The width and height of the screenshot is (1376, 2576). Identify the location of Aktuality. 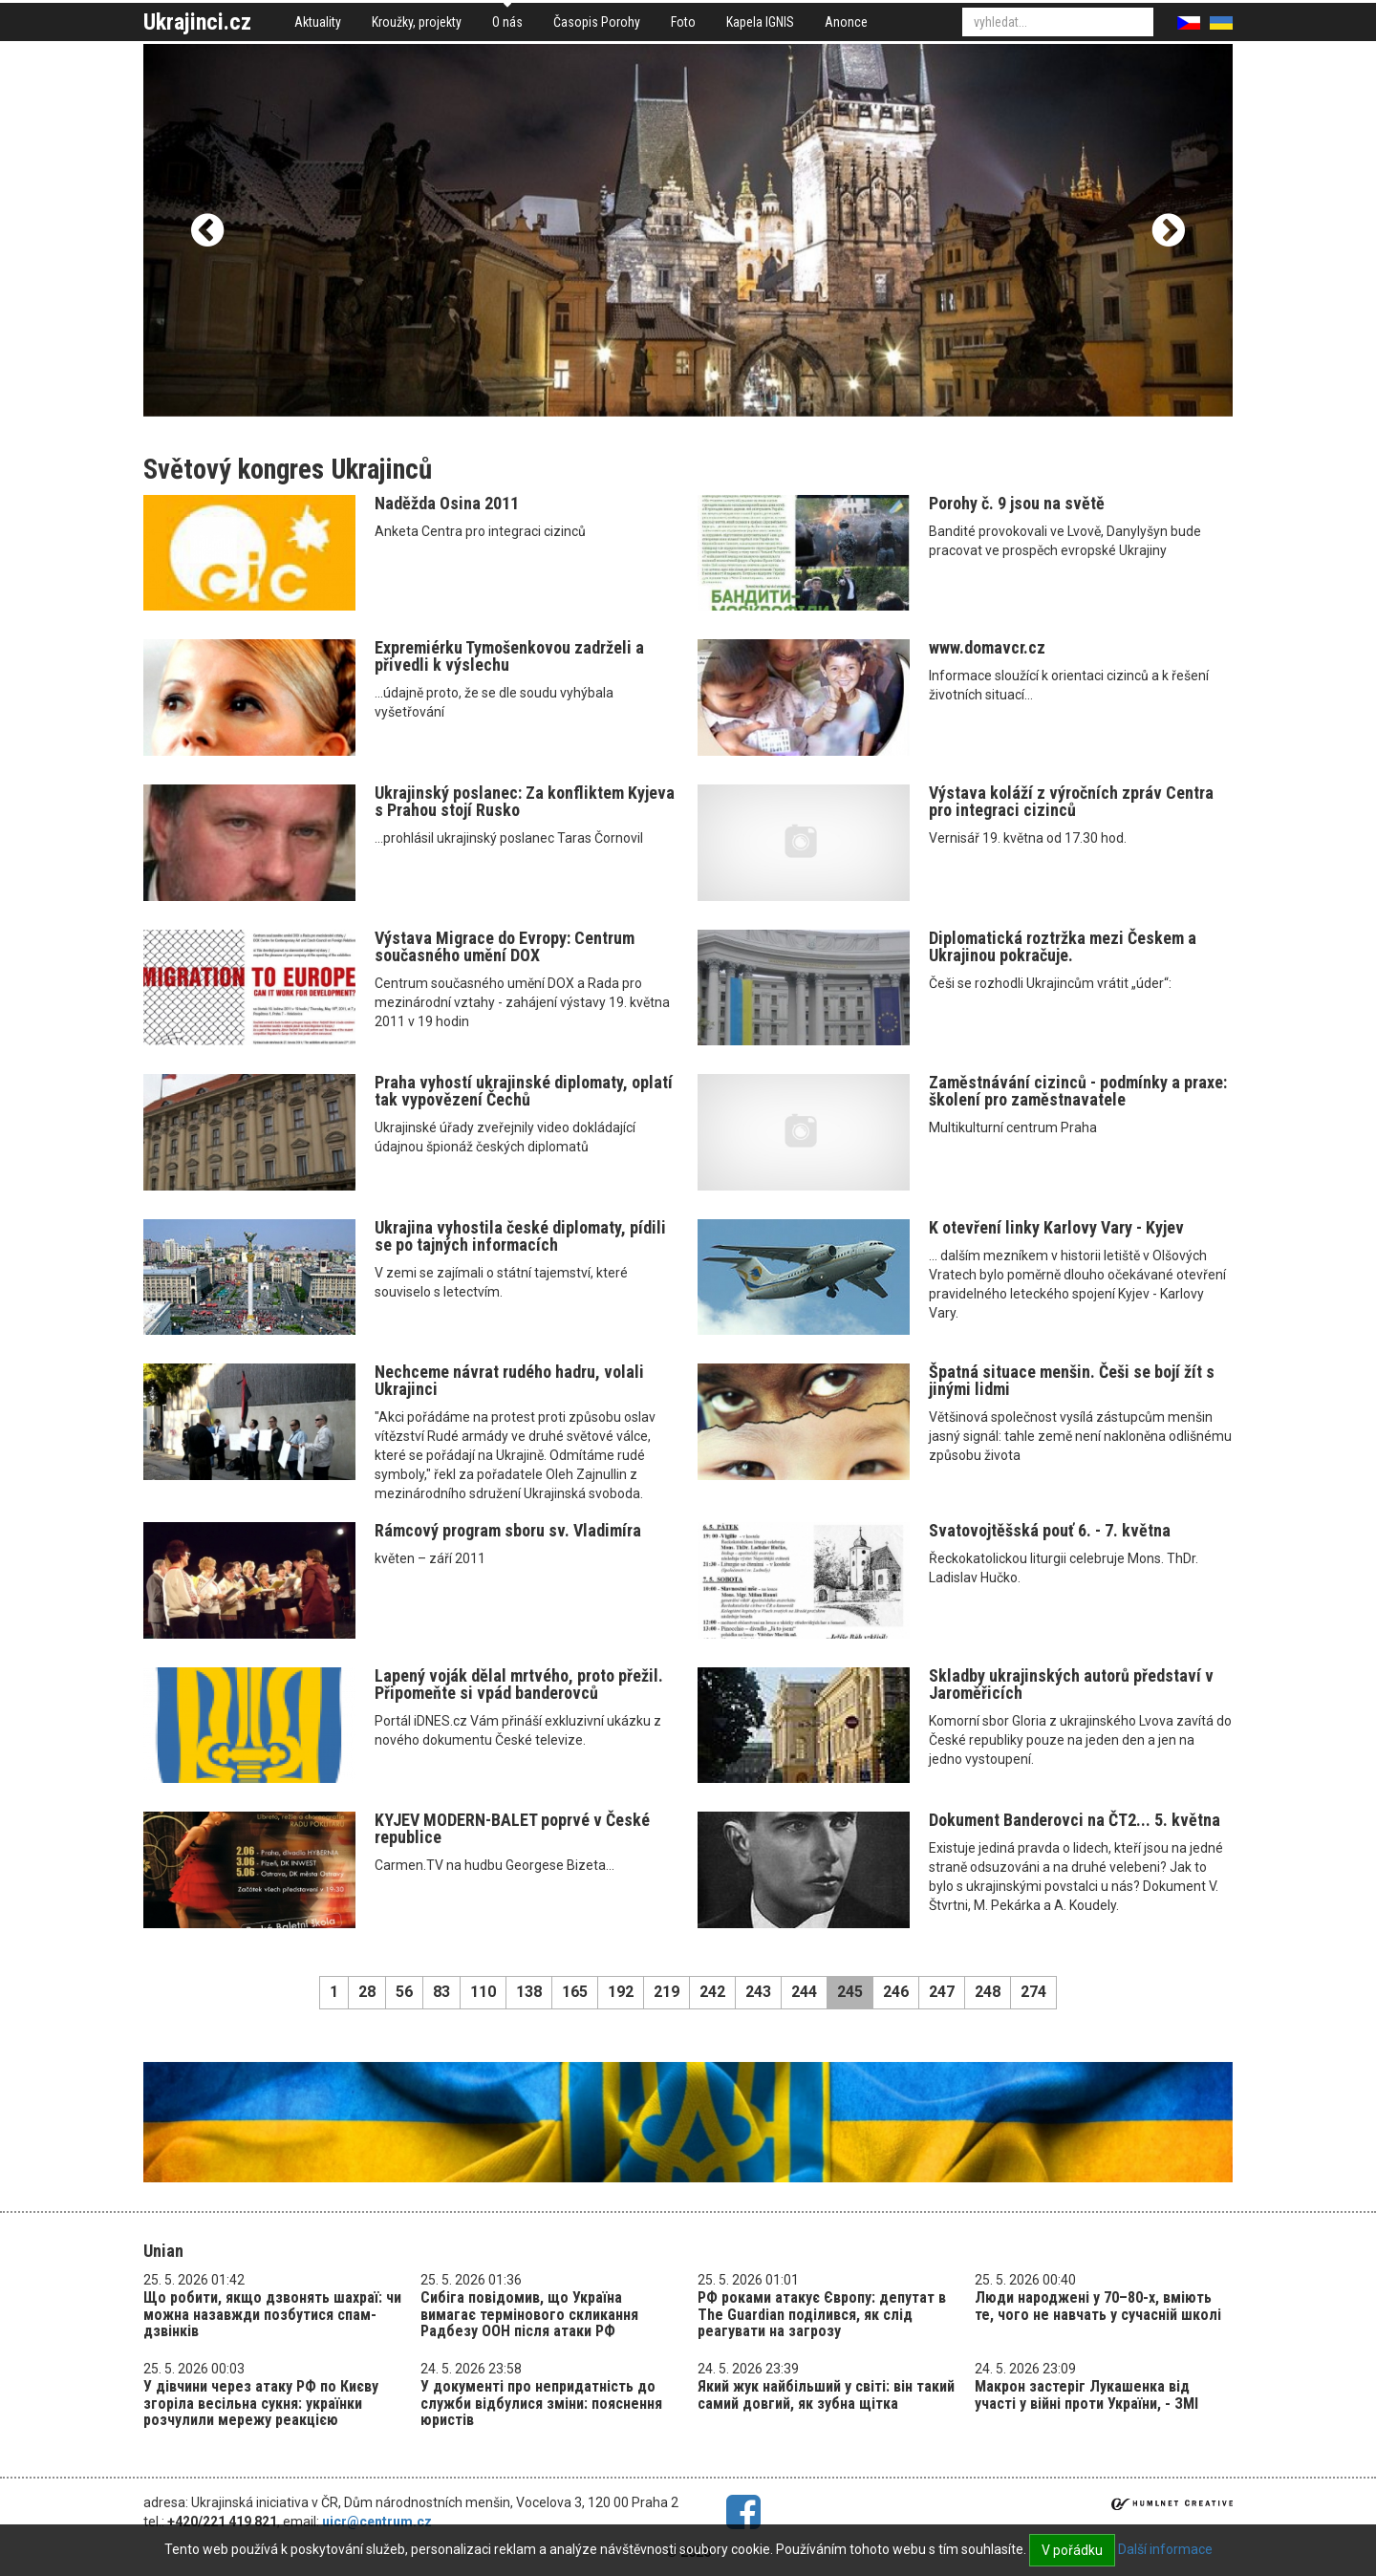
(317, 22).